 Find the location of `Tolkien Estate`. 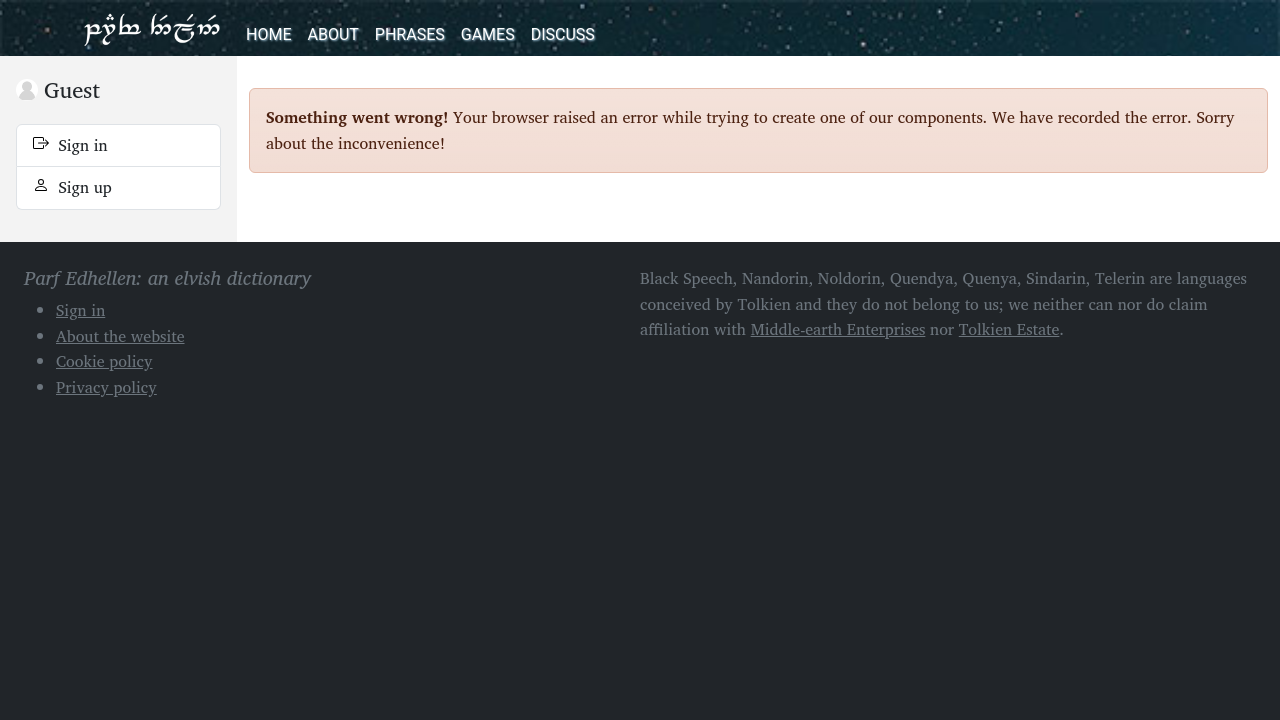

Tolkien Estate is located at coordinates (1009, 329).